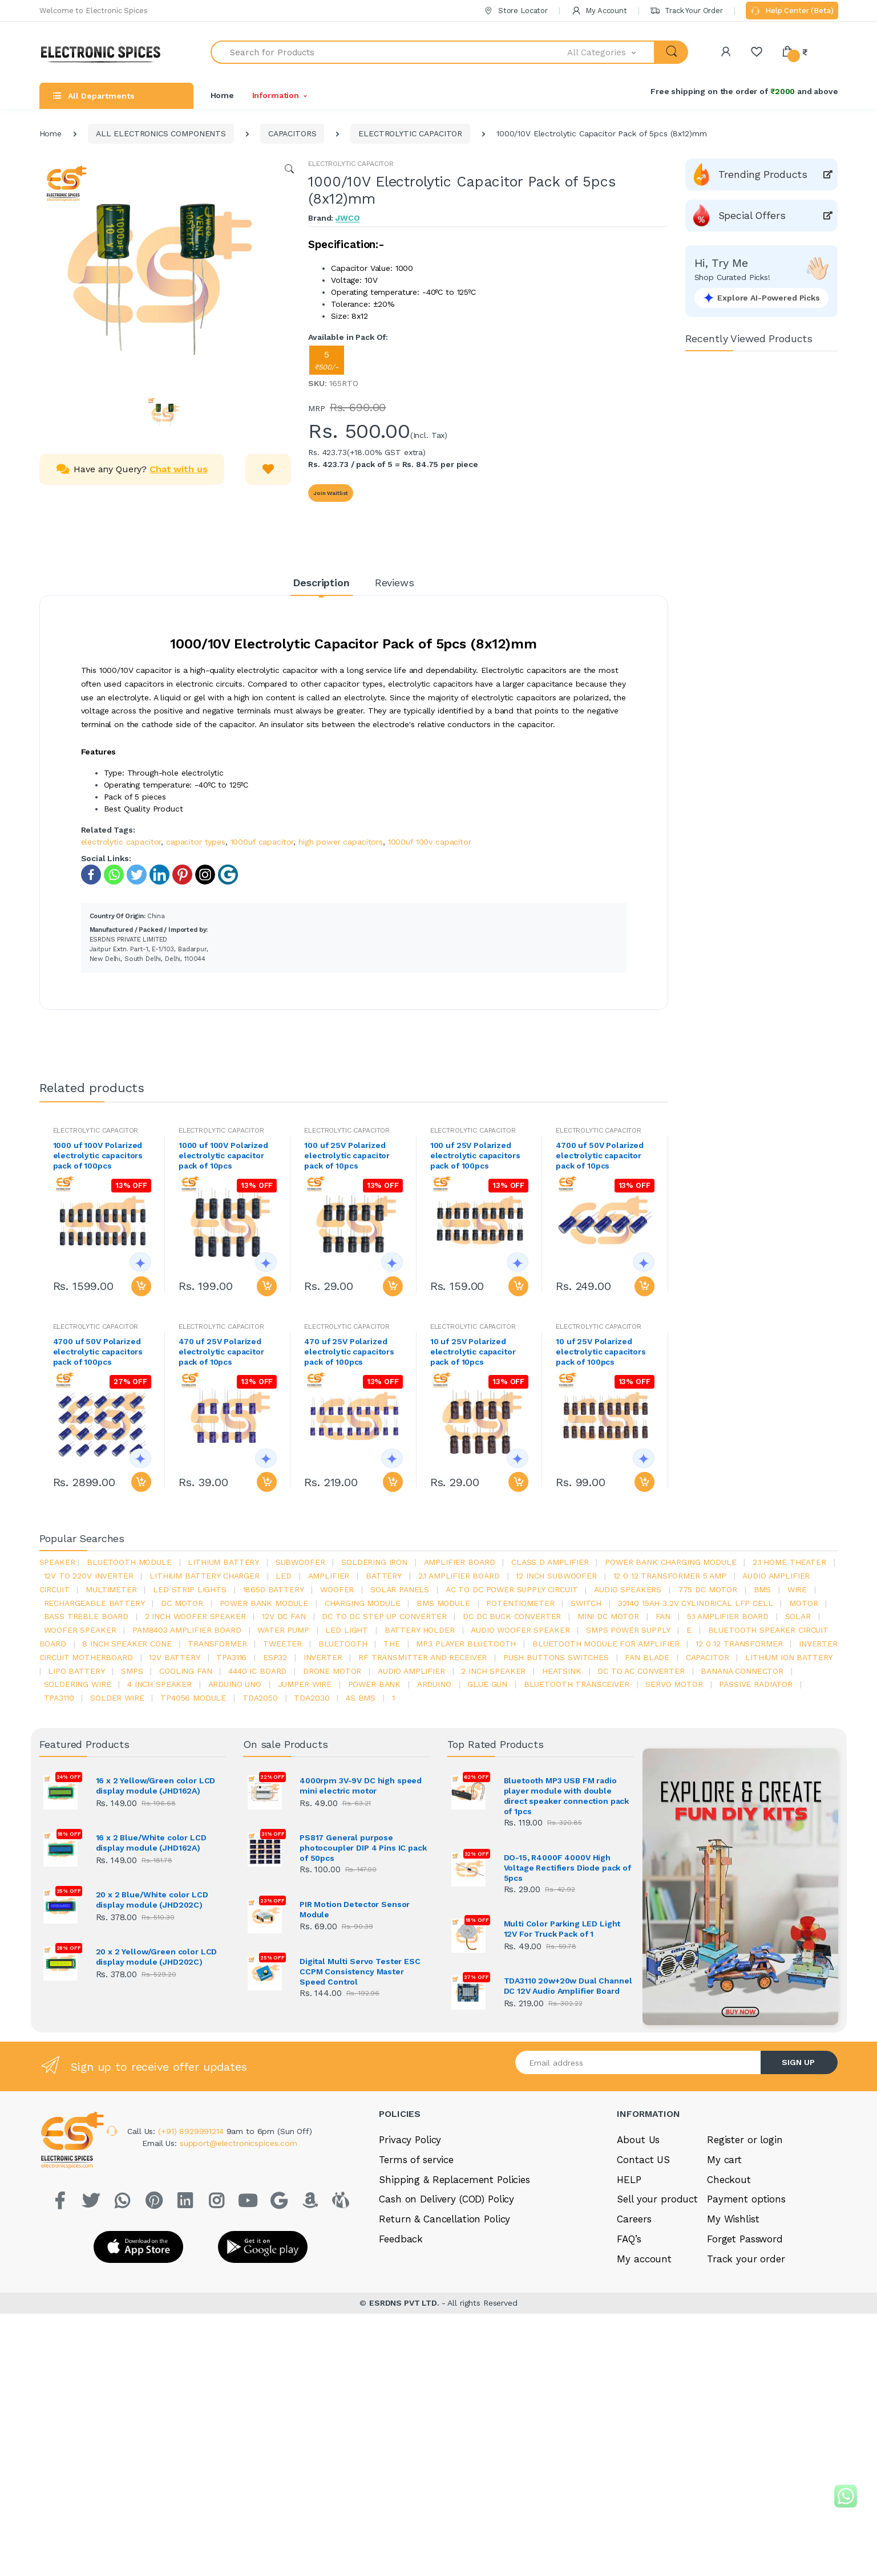 The width and height of the screenshot is (877, 2576). What do you see at coordinates (132, 1671) in the screenshot?
I see `smps` at bounding box center [132, 1671].